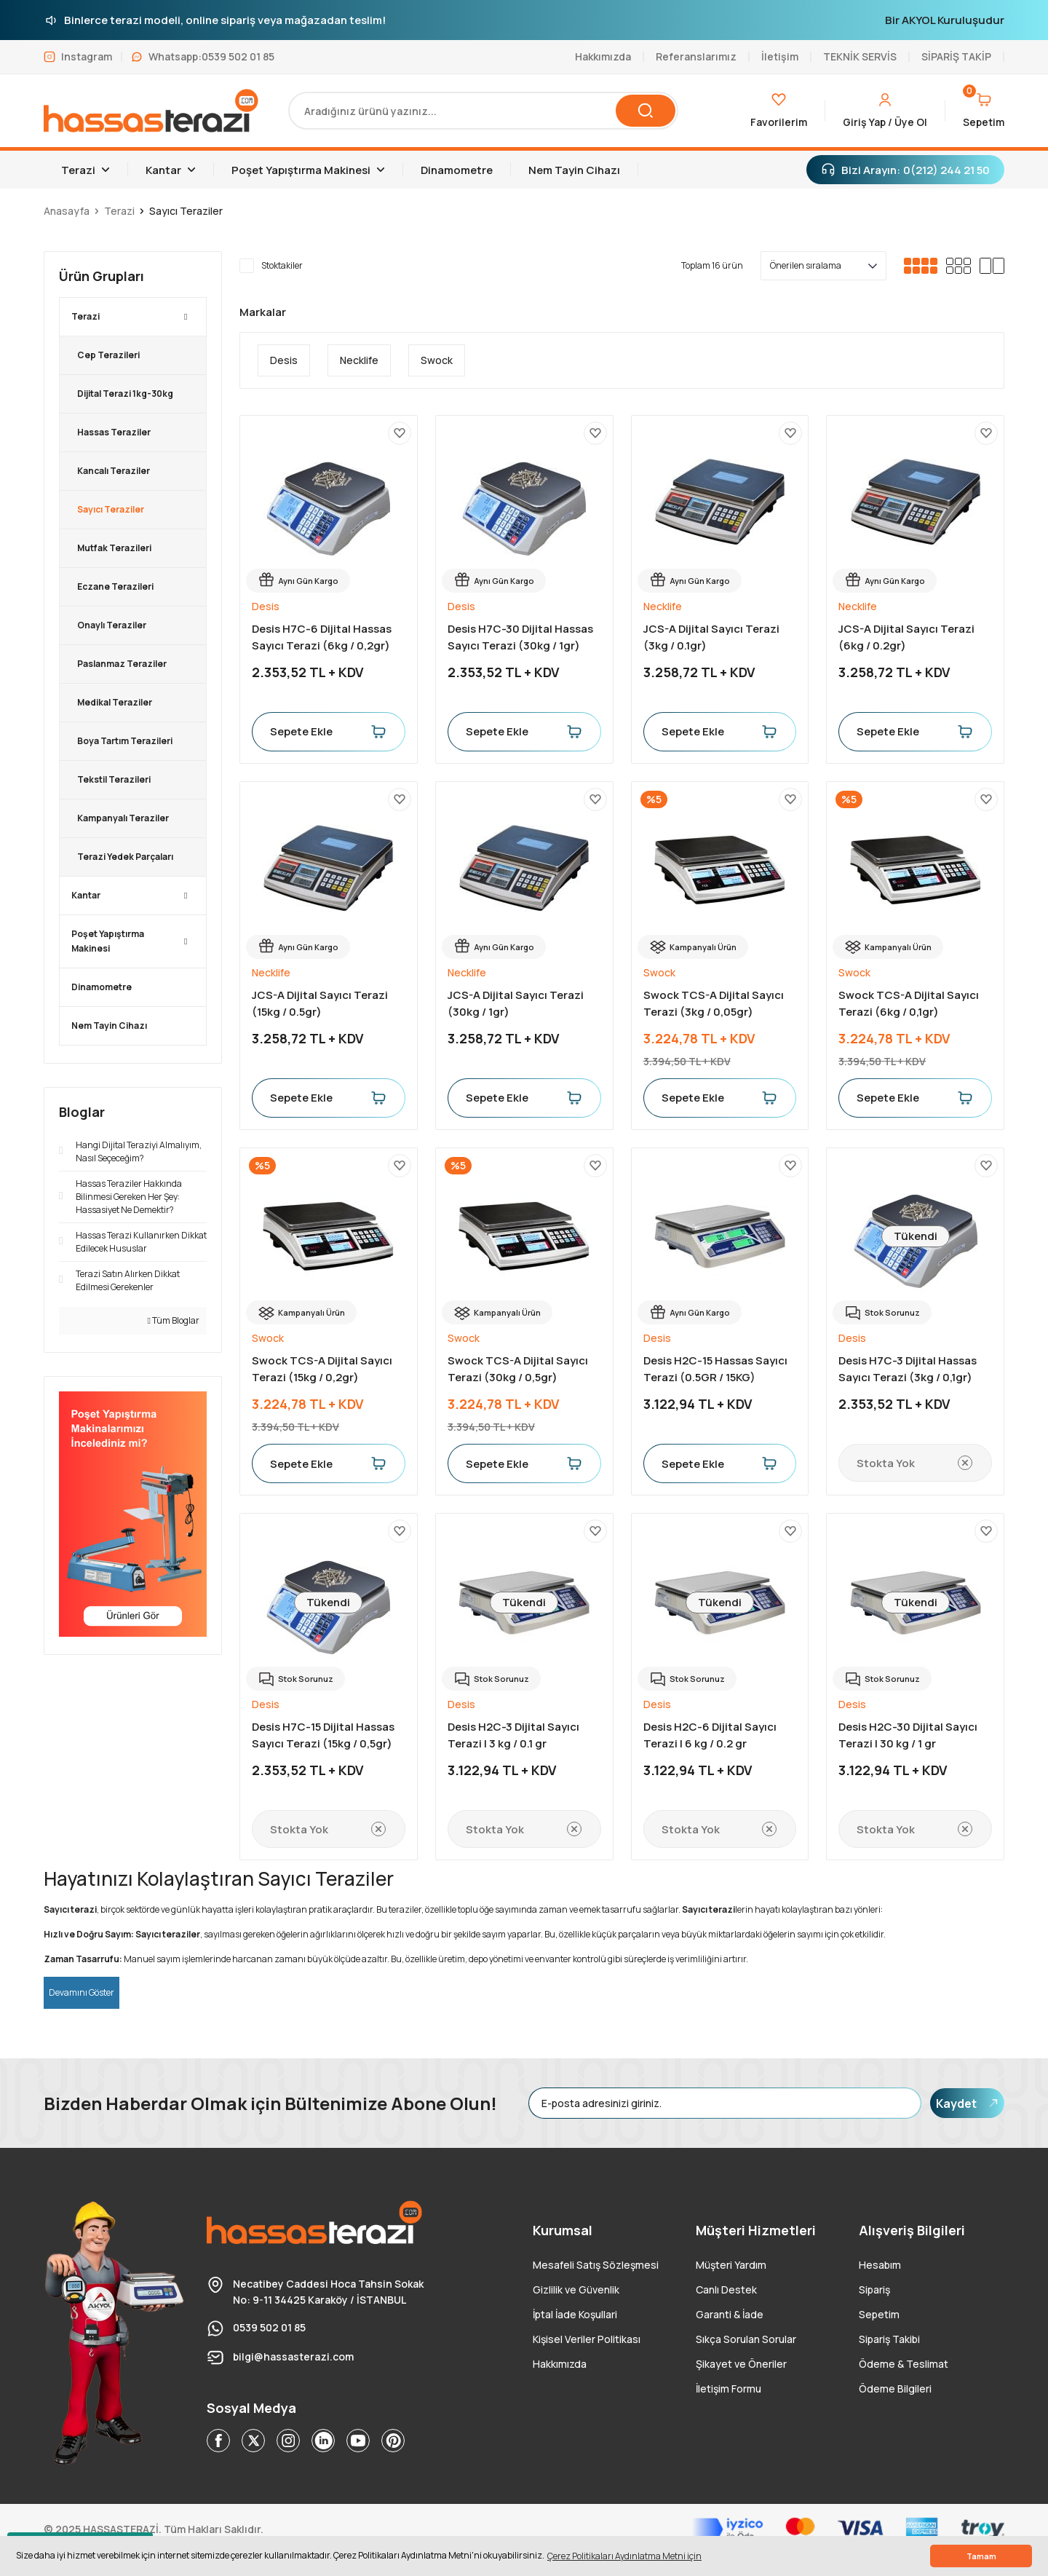 This screenshot has width=1048, height=2576. I want to click on Desis, so click(265, 606).